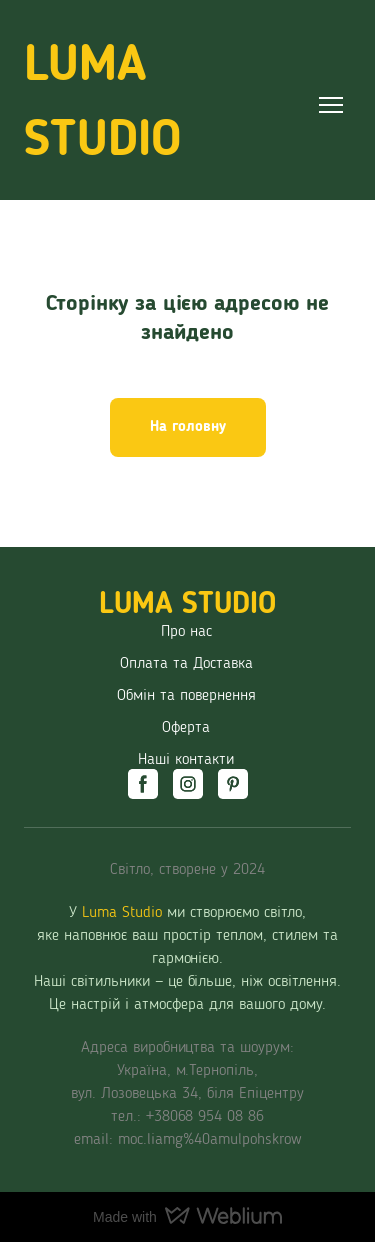 The image size is (375, 1242). Describe the element at coordinates (186, 664) in the screenshot. I see `Оплата та Доставка` at that location.